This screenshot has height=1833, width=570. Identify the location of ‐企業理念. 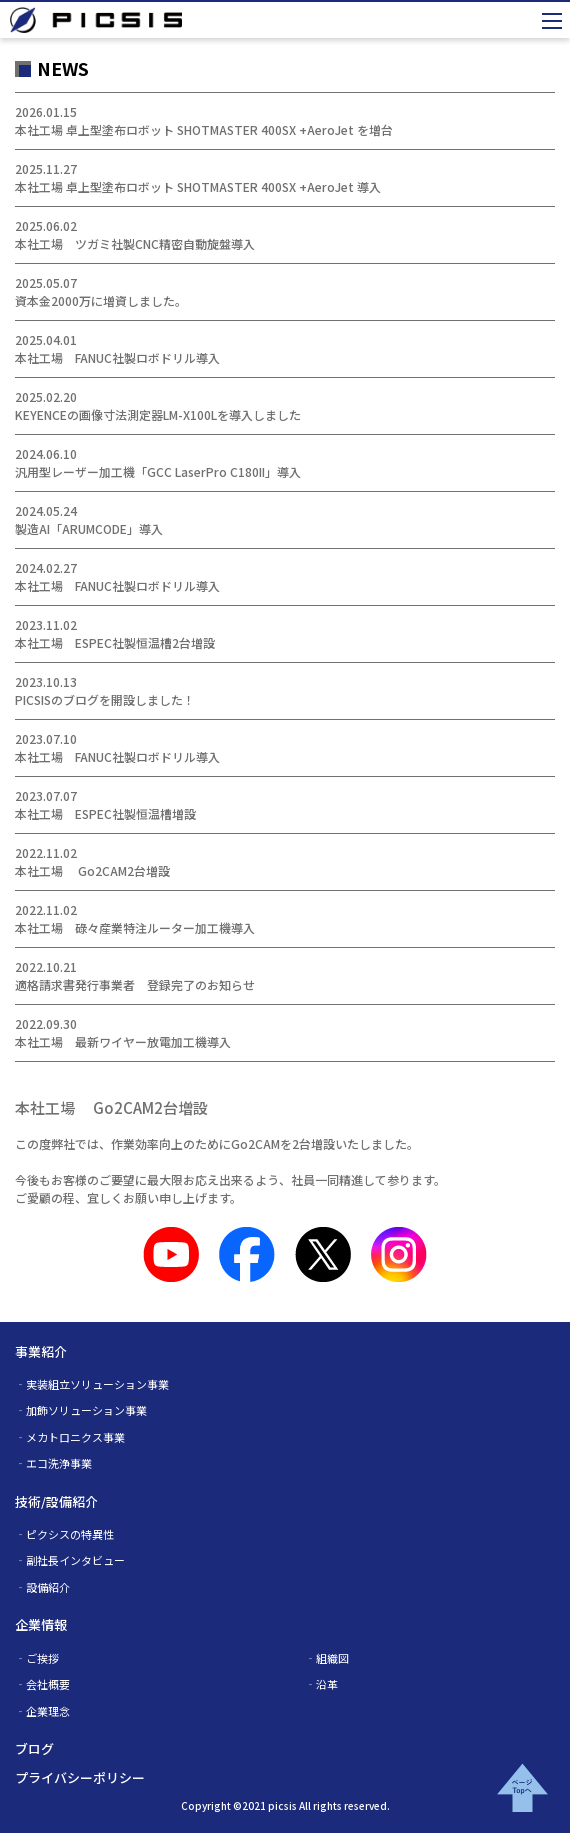
(42, 1711).